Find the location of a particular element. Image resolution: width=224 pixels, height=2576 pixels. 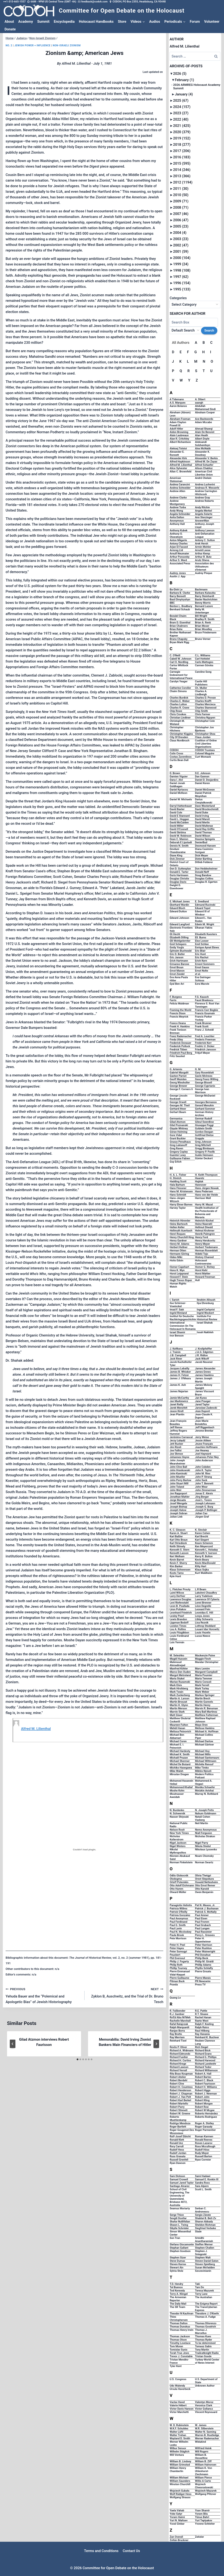

James B. Whisker is located at coordinates (180, 1371).